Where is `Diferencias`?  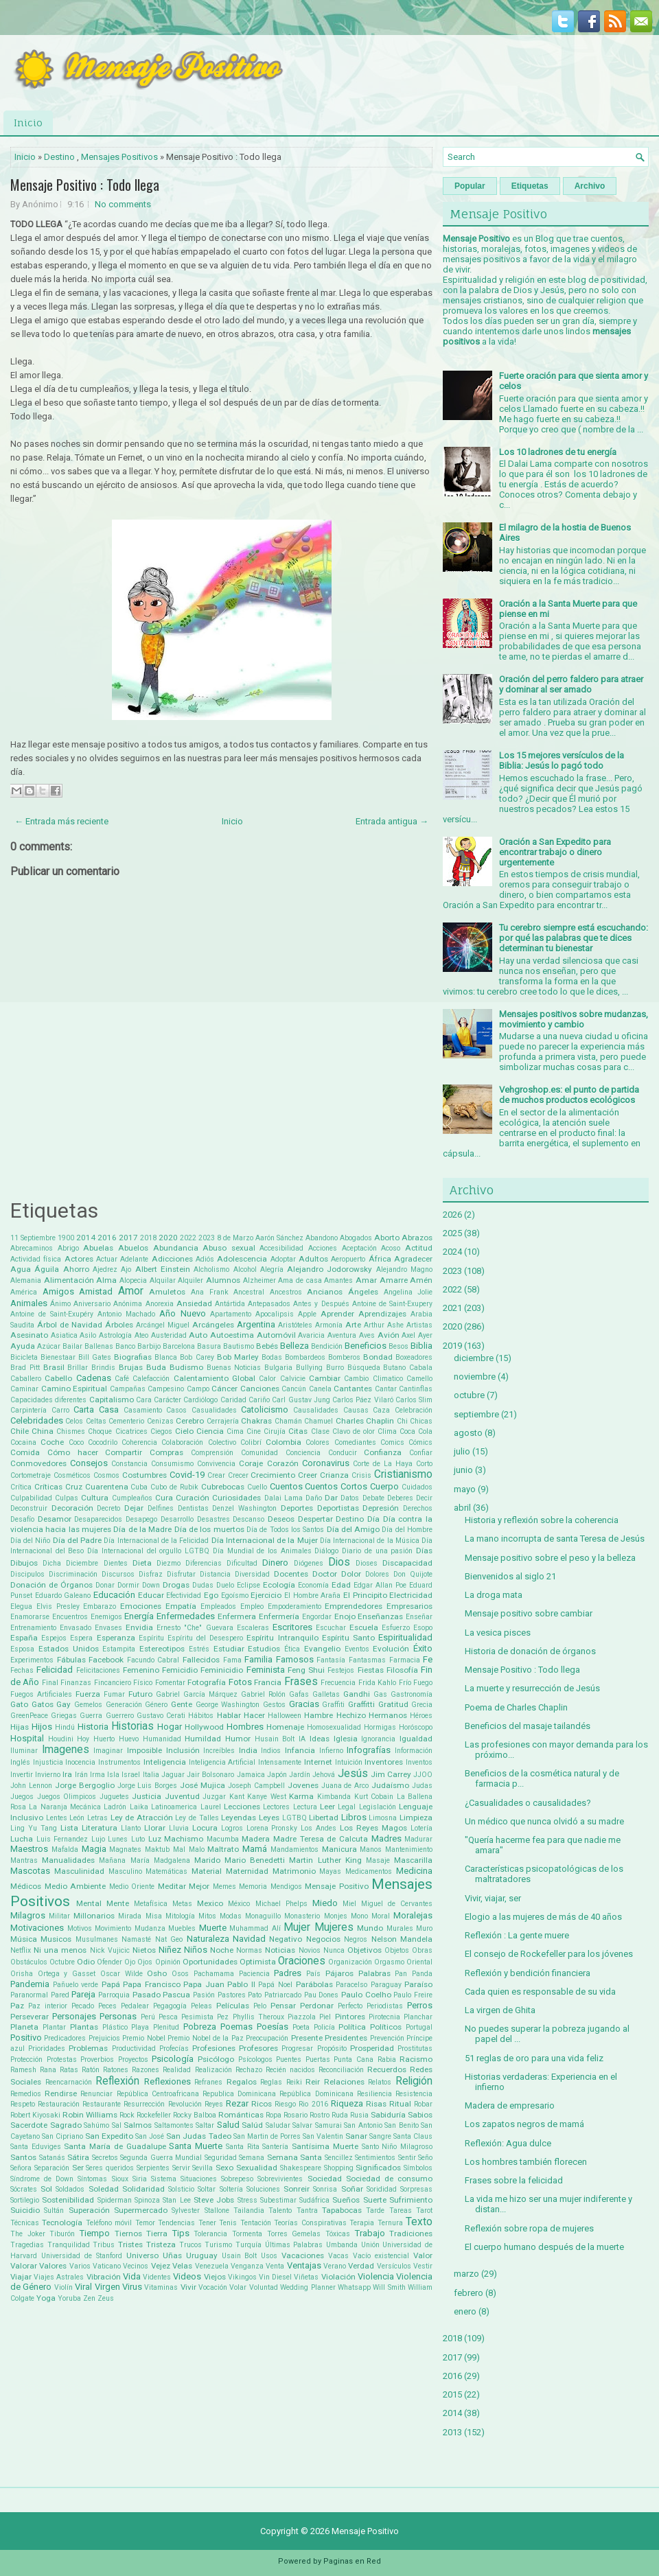
Diferencias is located at coordinates (203, 1563).